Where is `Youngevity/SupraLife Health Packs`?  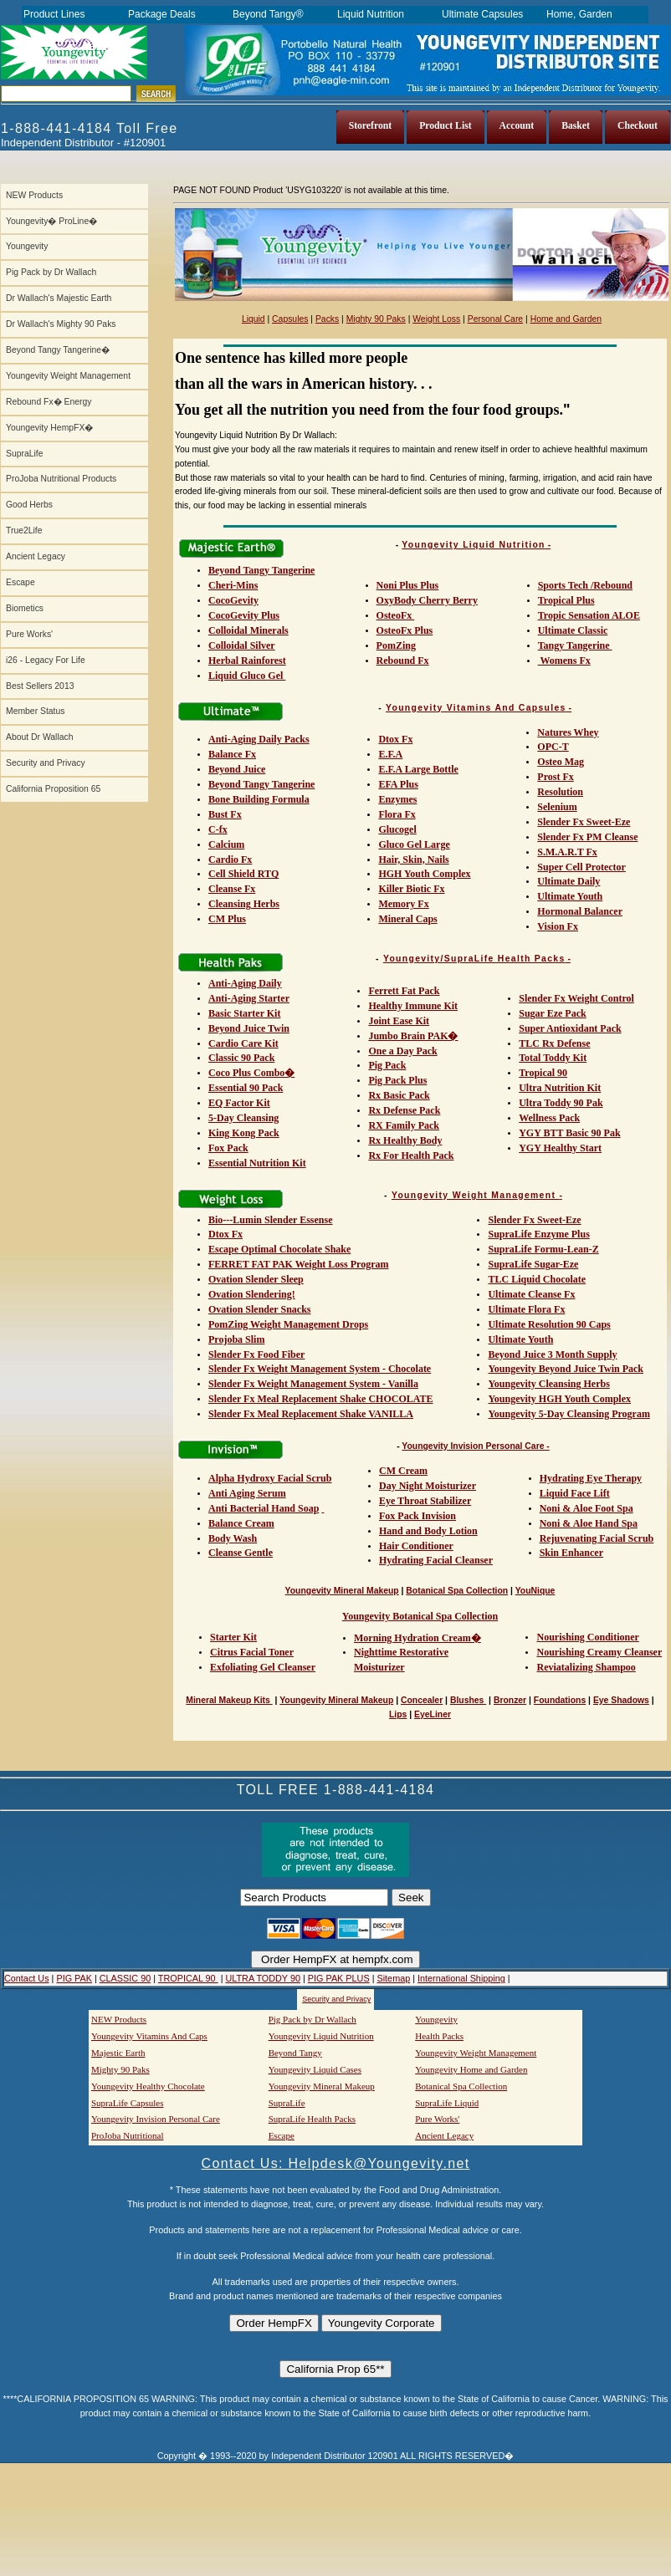
Youngevity/SupraLife Health Packs is located at coordinates (474, 958).